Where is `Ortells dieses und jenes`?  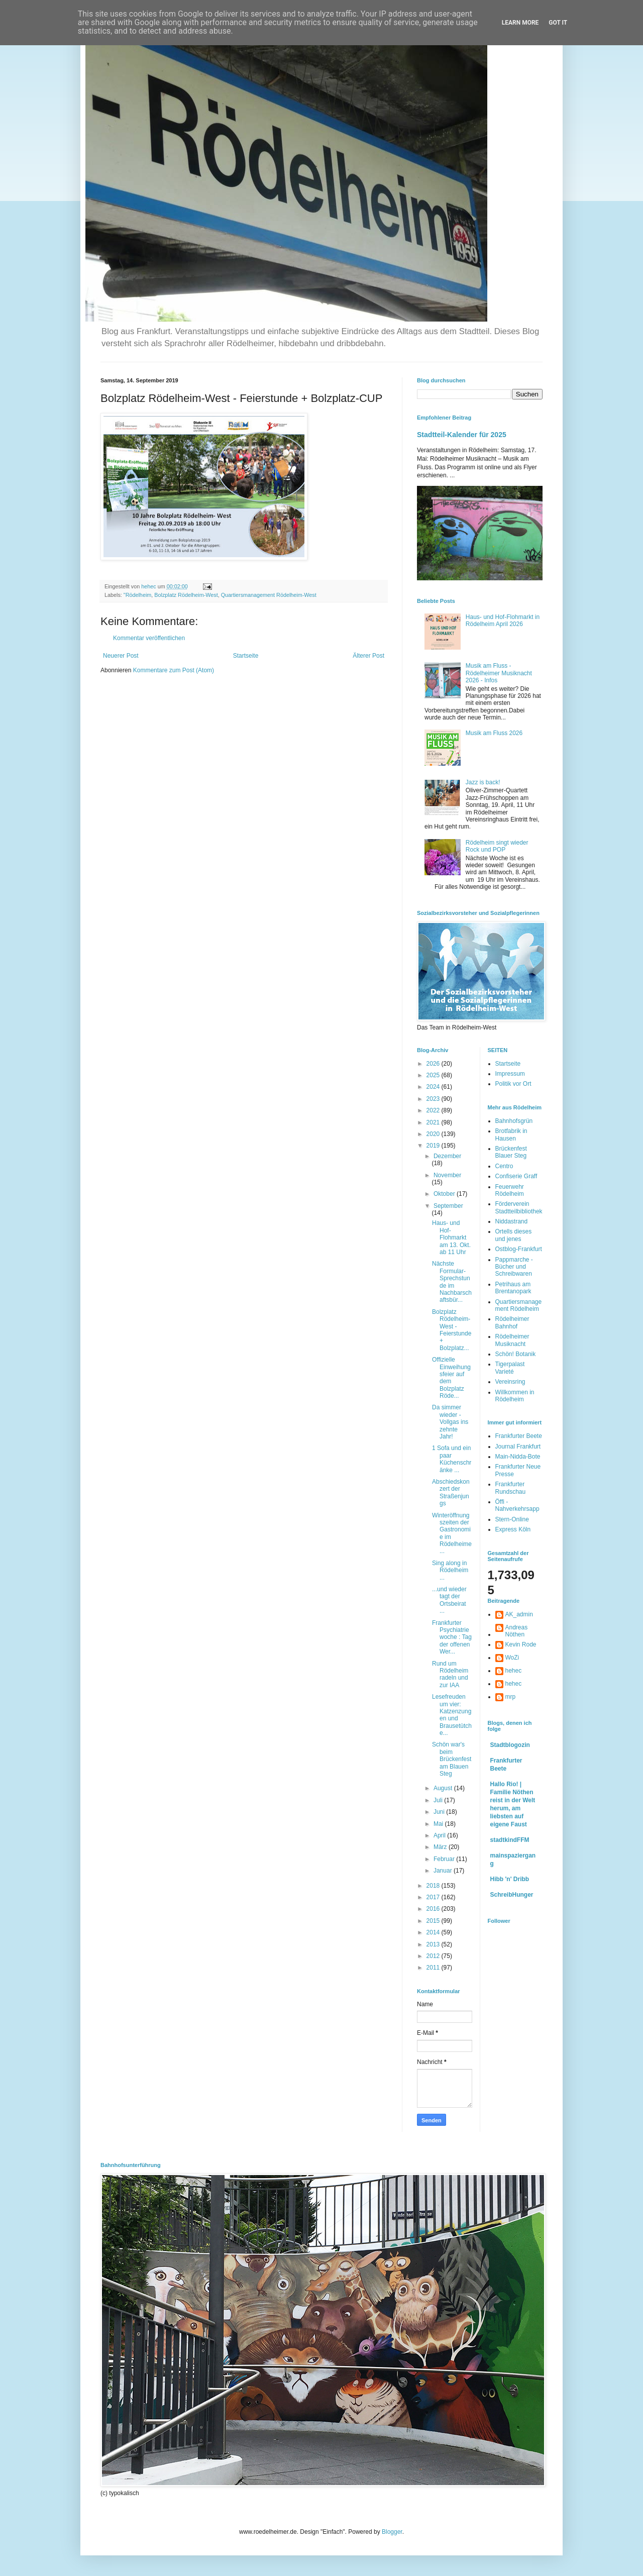 Ortells dieses und jenes is located at coordinates (513, 1235).